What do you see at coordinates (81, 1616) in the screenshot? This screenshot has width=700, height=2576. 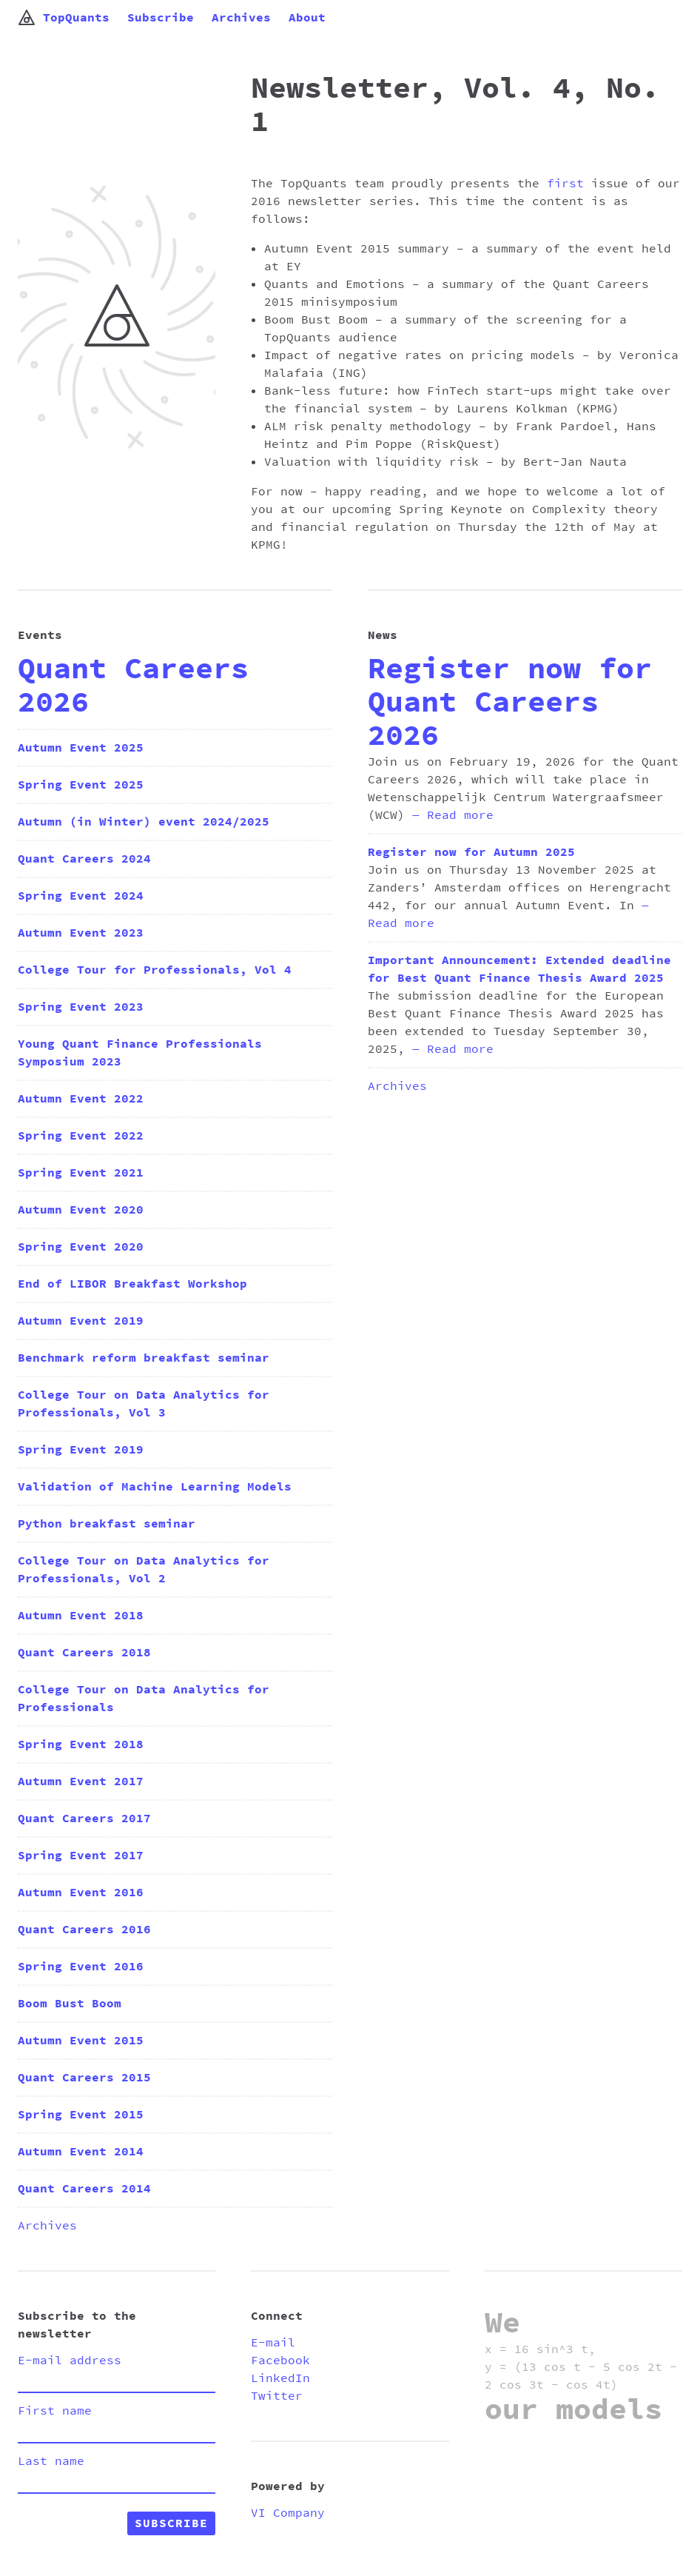 I see `Autumn Event 2018` at bounding box center [81, 1616].